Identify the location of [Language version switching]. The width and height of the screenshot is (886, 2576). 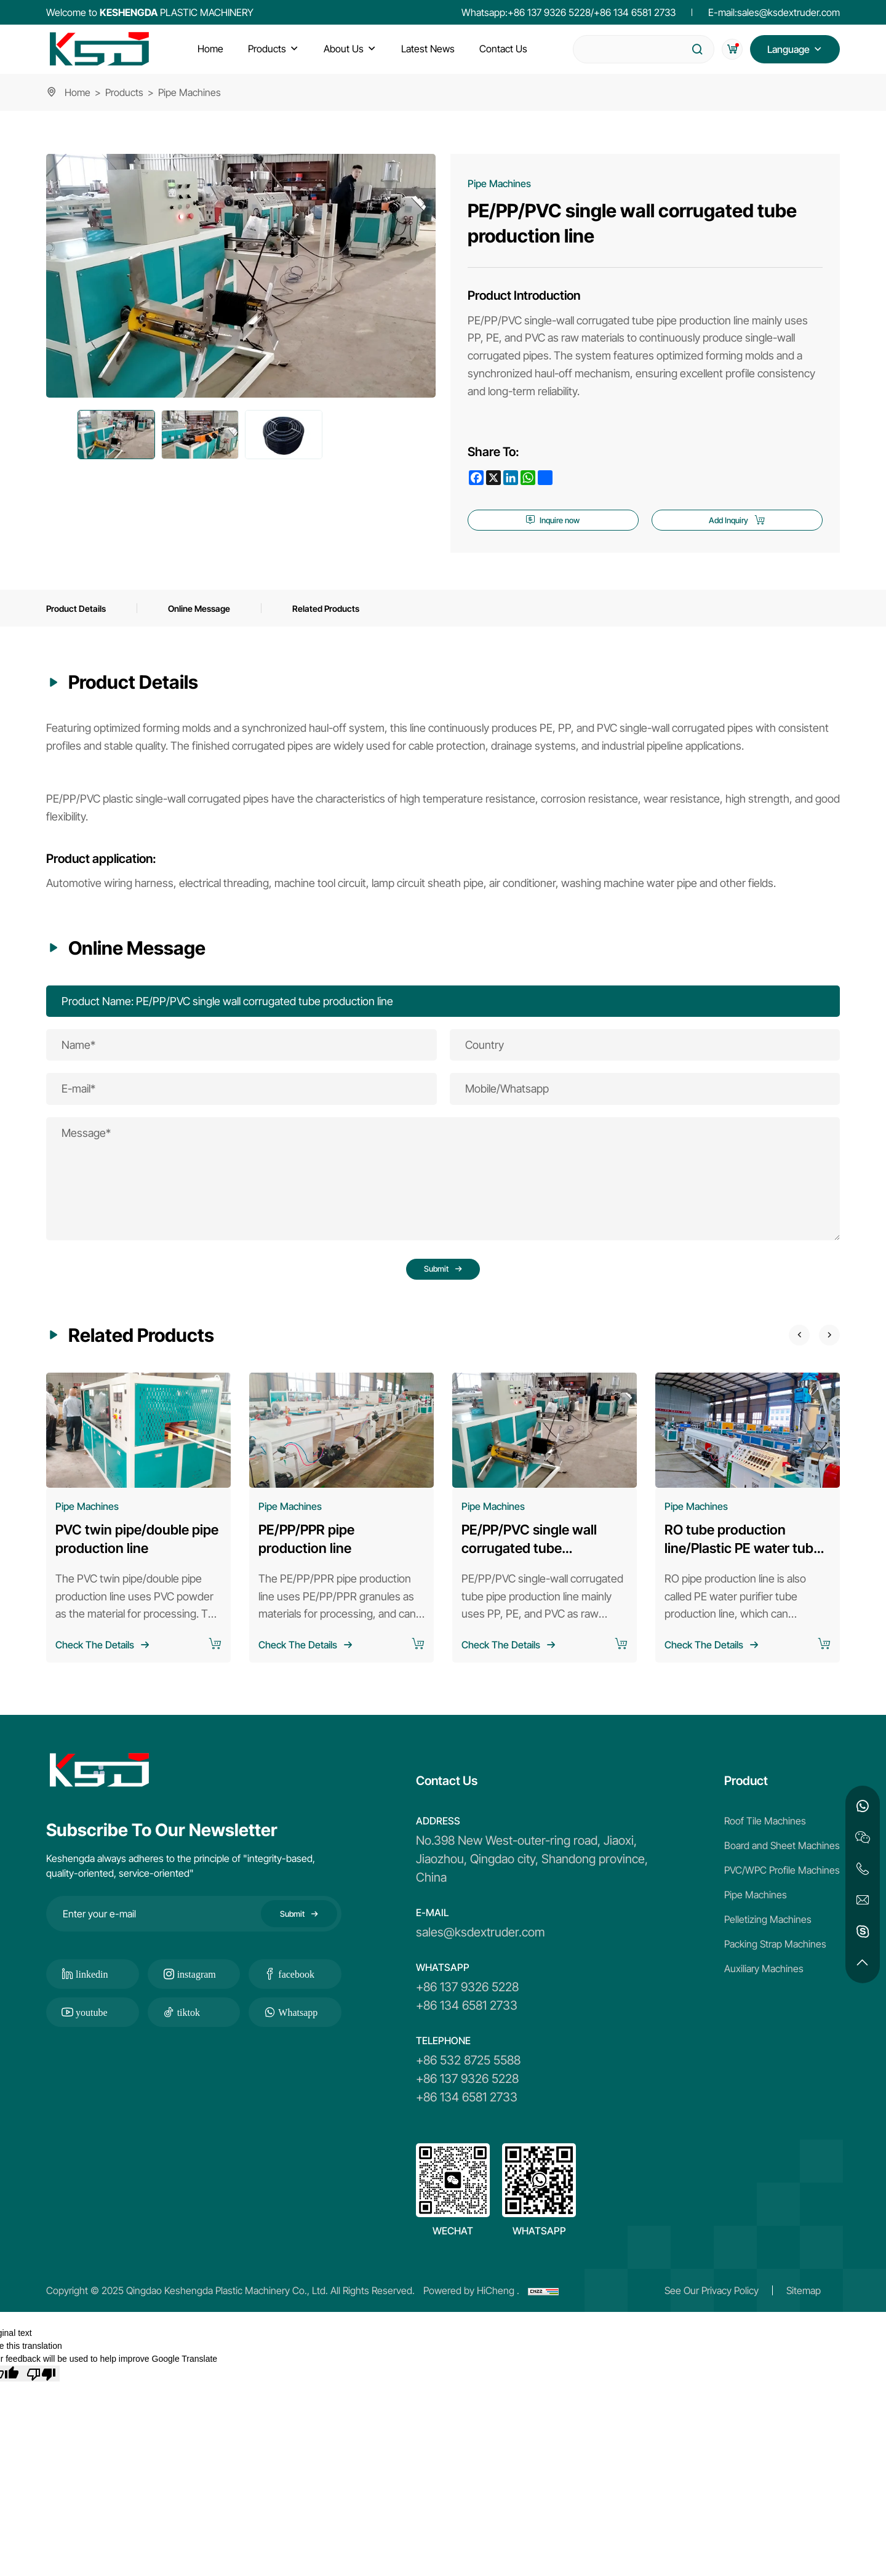
(795, 49).